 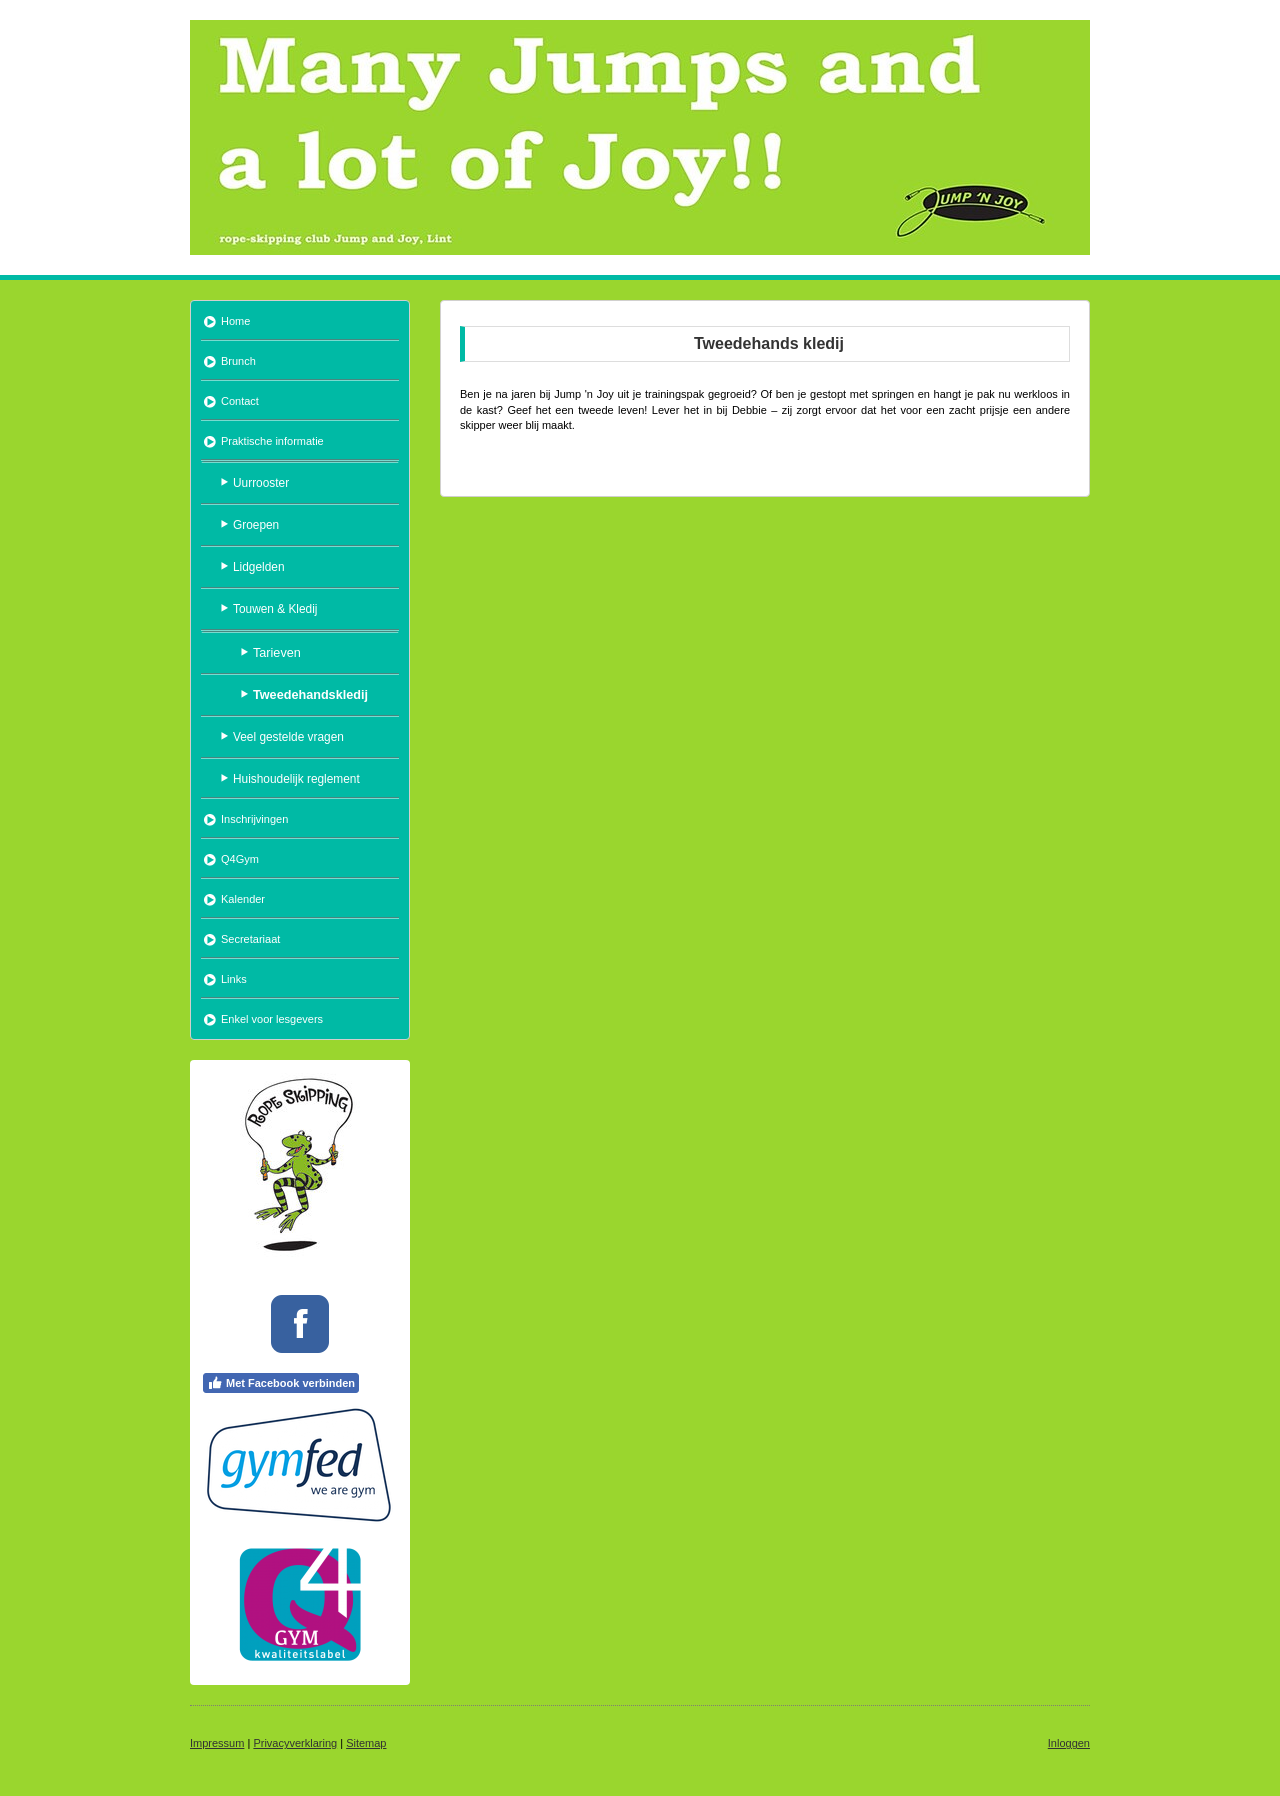 I want to click on Inloggen, so click(x=1069, y=1743).